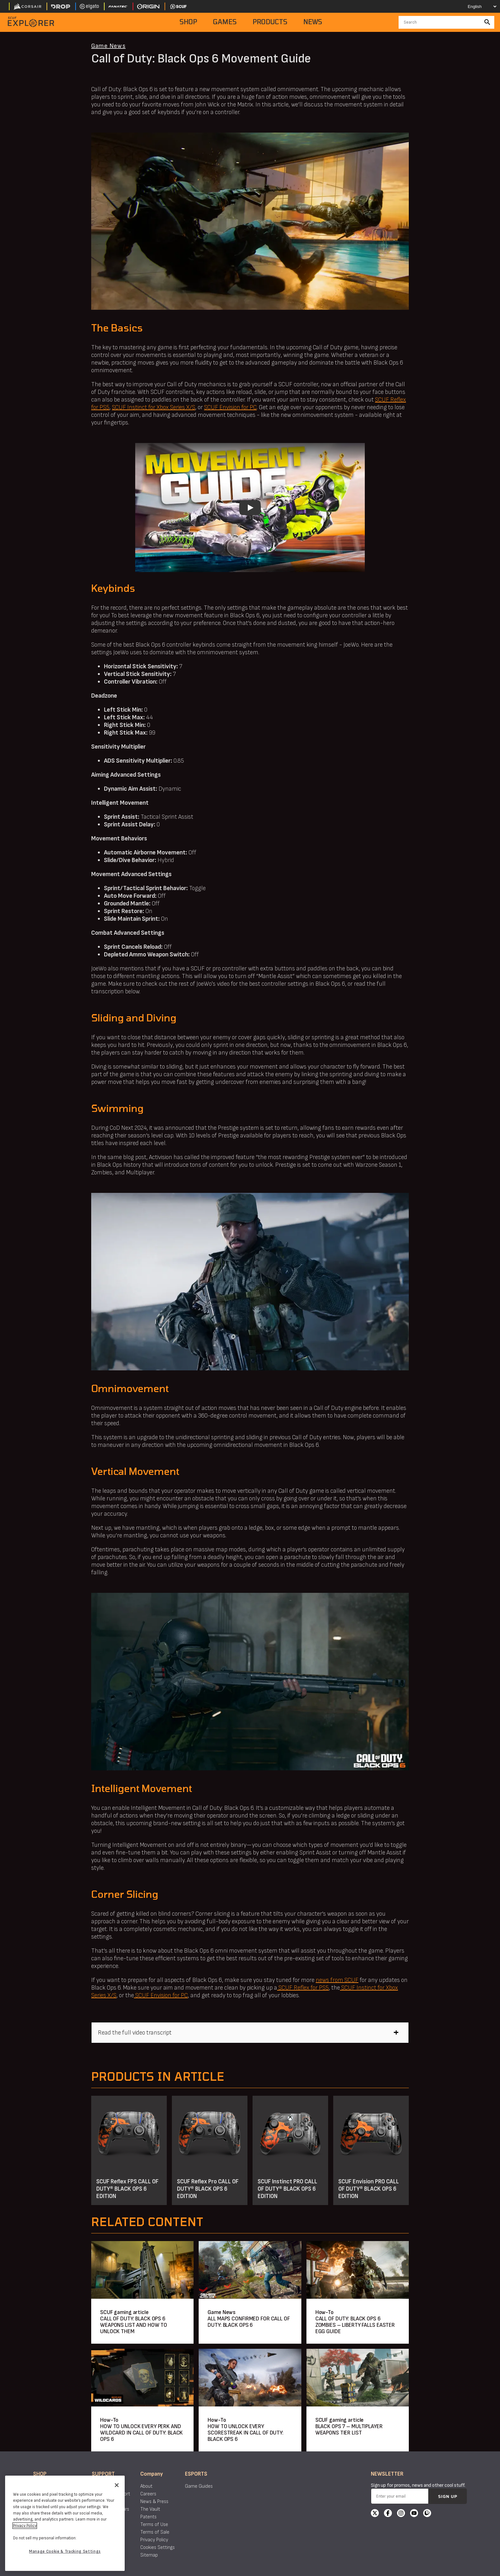 Image resolution: width=500 pixels, height=2576 pixels. What do you see at coordinates (401, 2514) in the screenshot?
I see `[Instagram]` at bounding box center [401, 2514].